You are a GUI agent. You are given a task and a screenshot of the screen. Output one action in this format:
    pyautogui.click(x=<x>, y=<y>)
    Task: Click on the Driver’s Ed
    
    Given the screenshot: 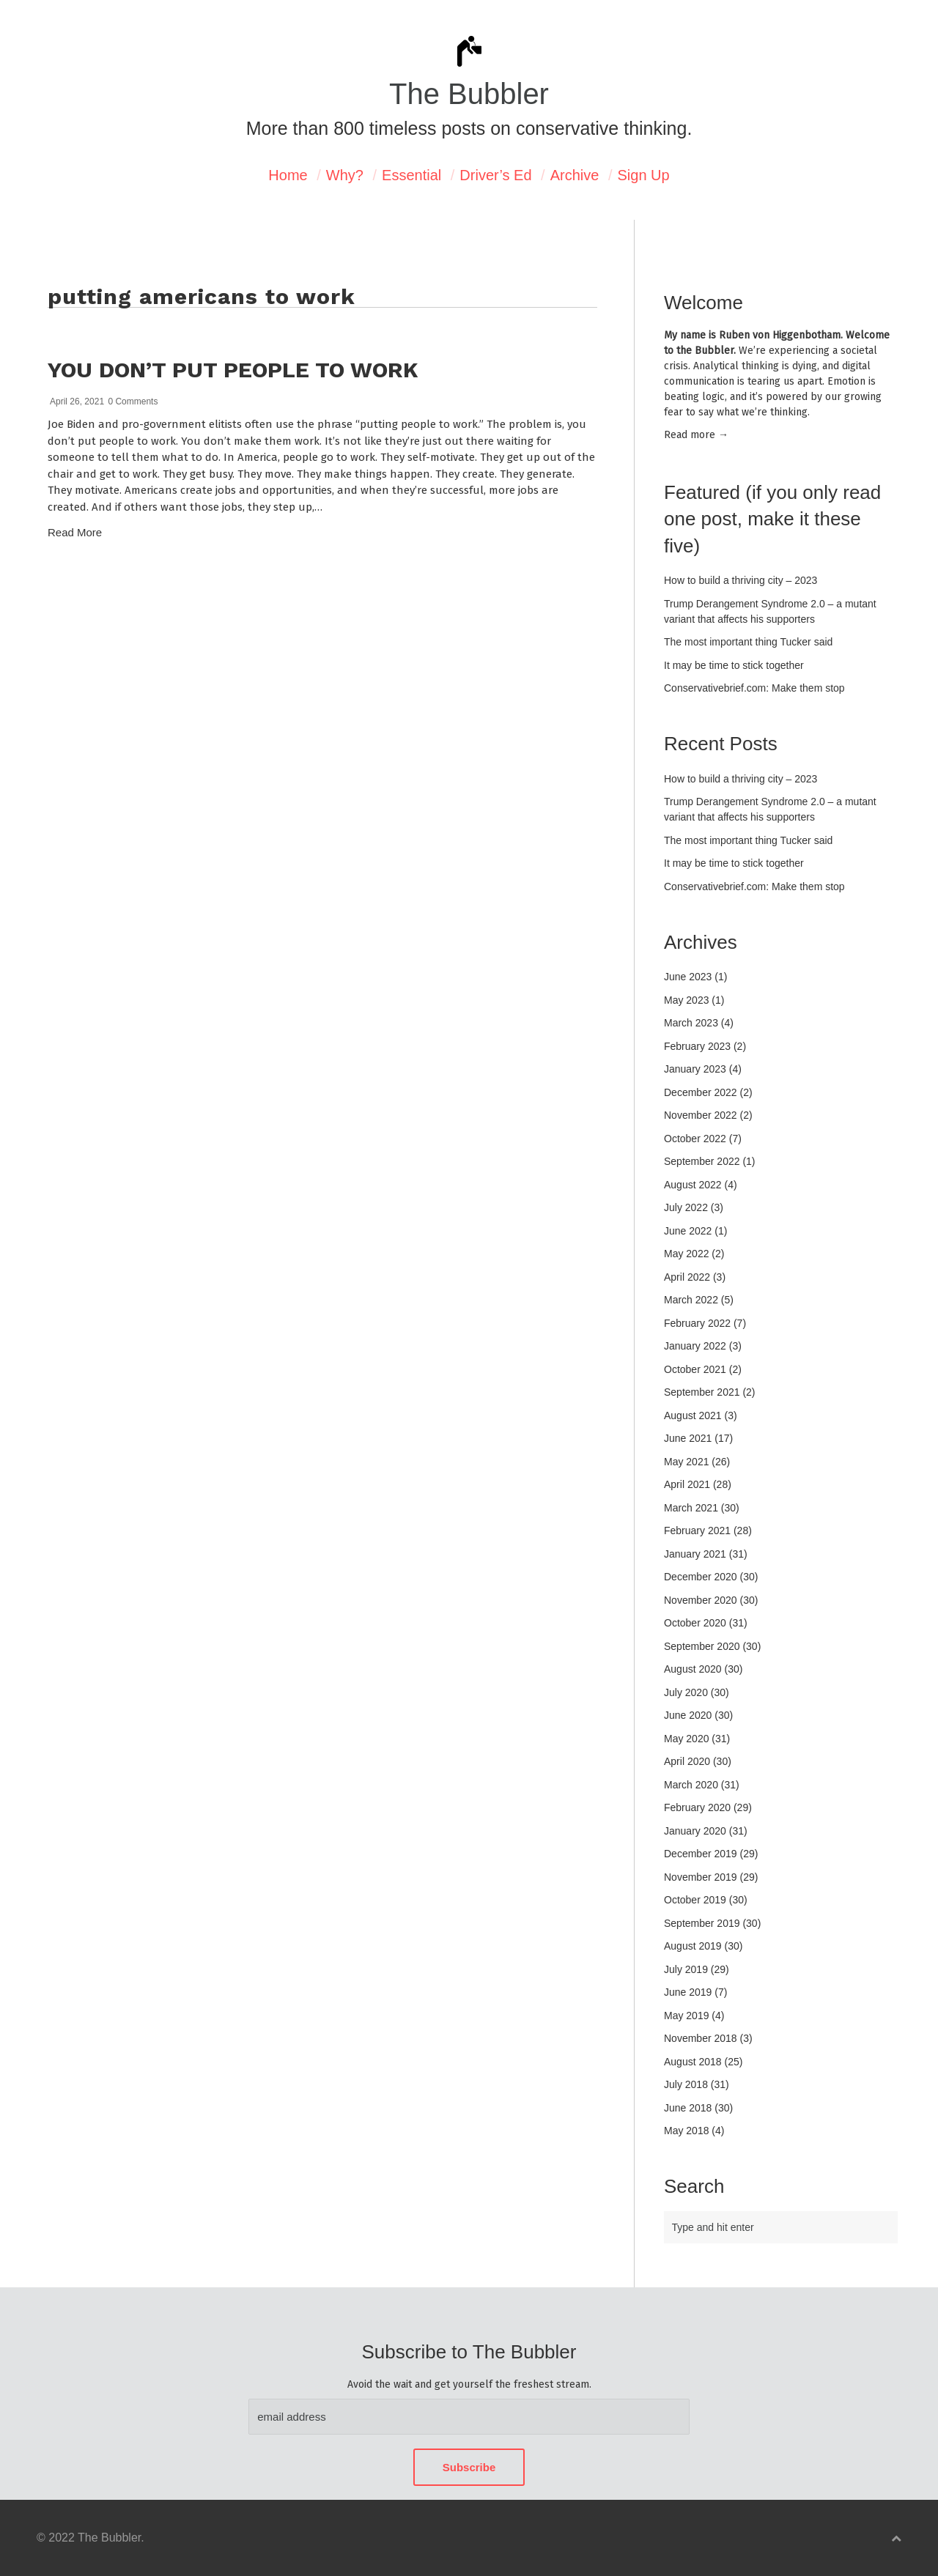 What is the action you would take?
    pyautogui.click(x=495, y=175)
    